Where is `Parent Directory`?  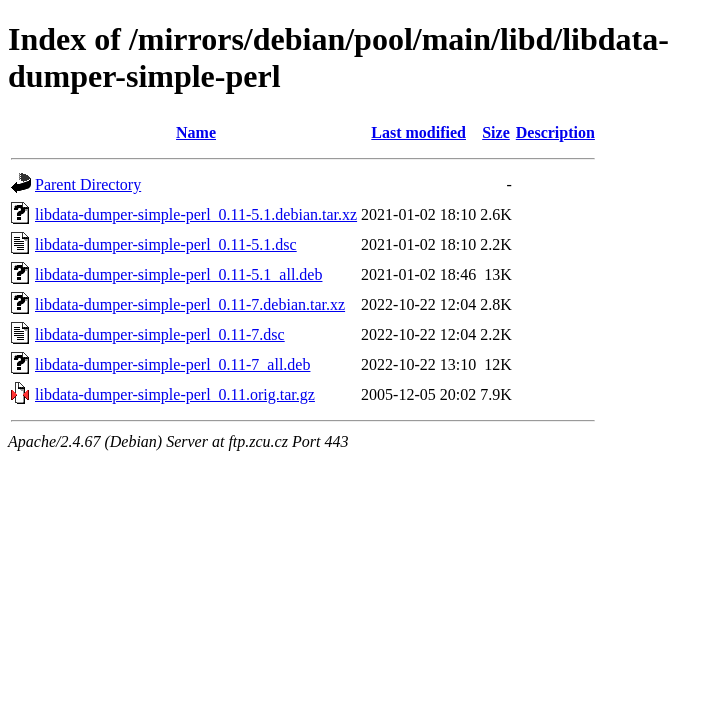
Parent Directory is located at coordinates (88, 184).